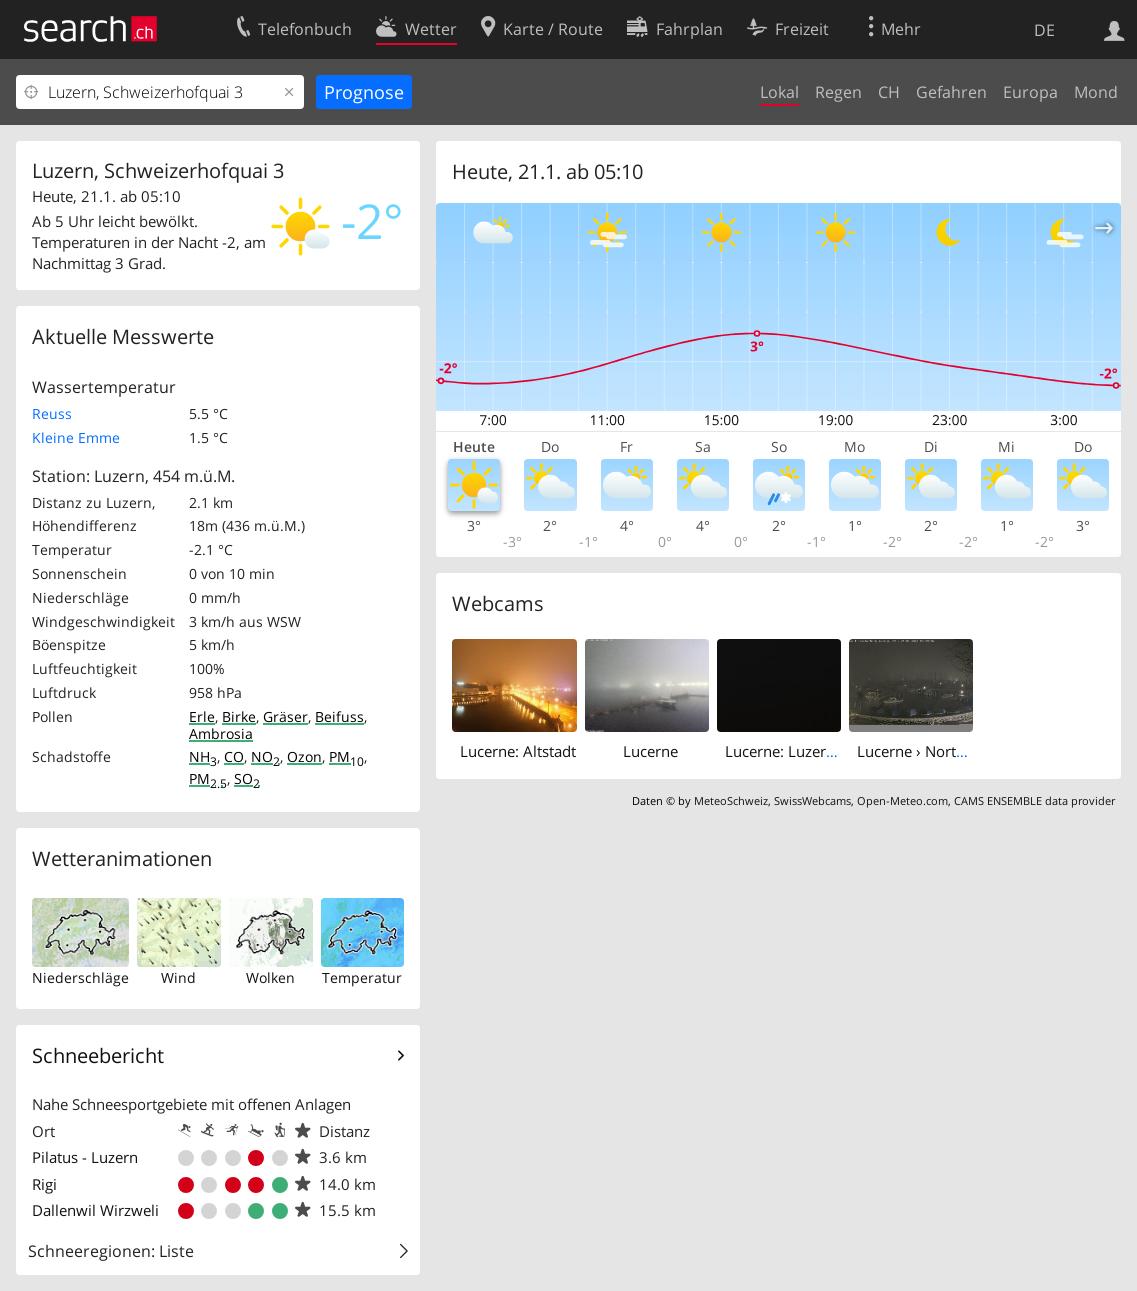 This screenshot has width=1137, height=1291. I want to click on Ozon, so click(304, 756).